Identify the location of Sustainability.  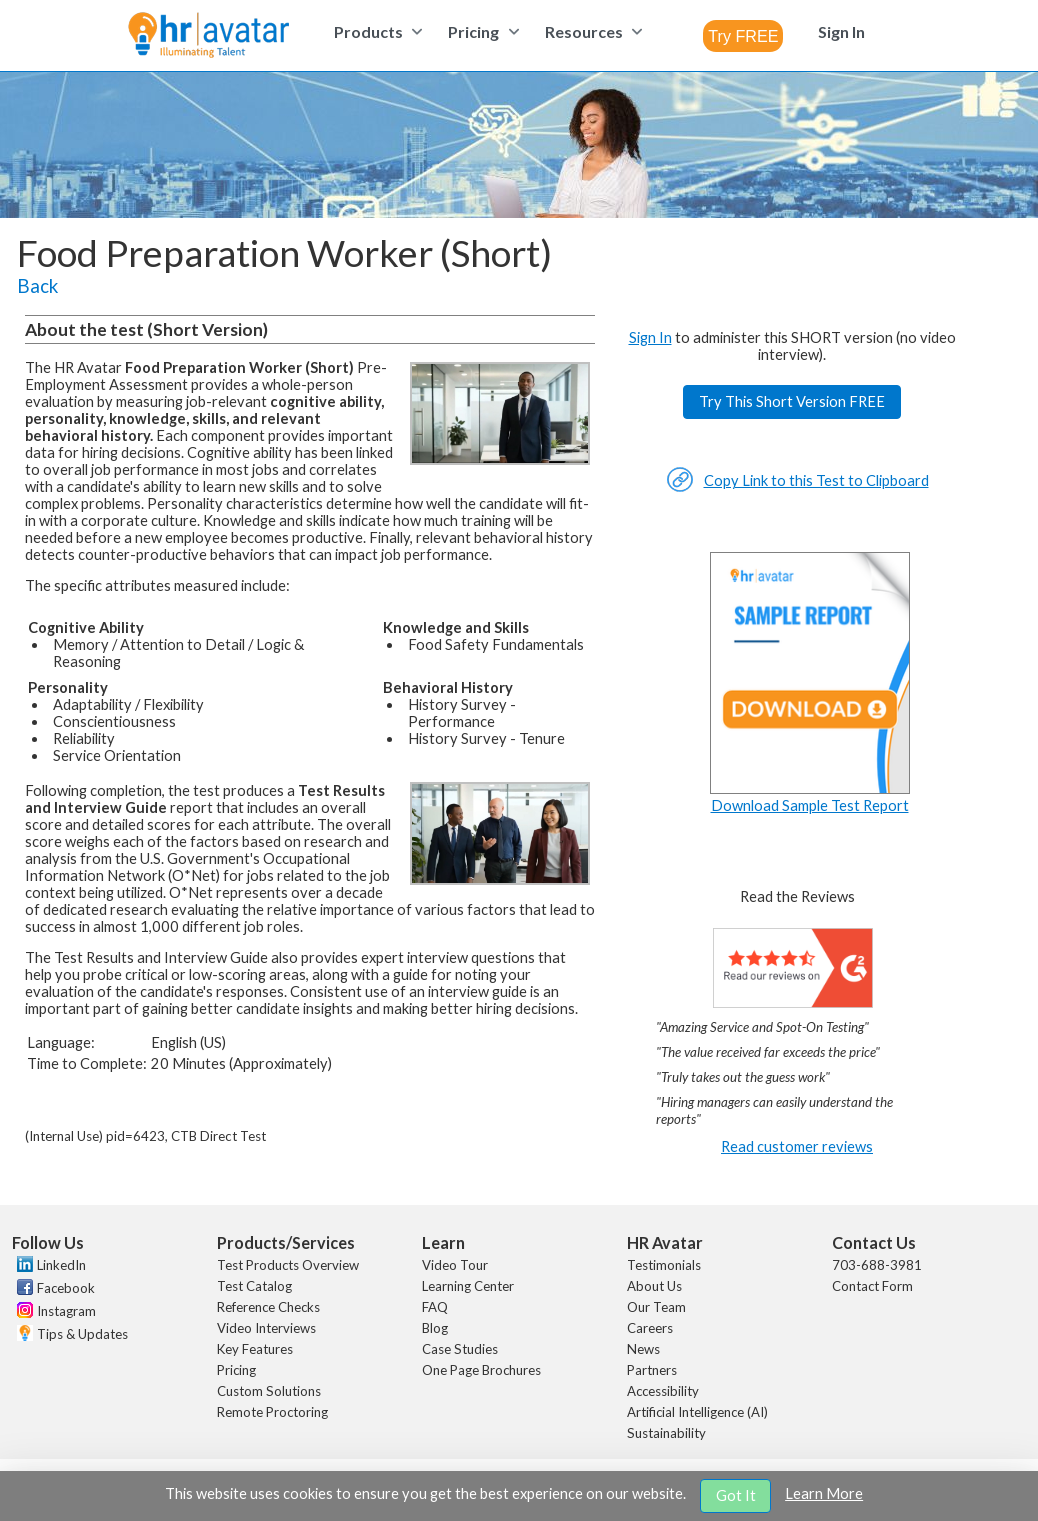
(666, 1433).